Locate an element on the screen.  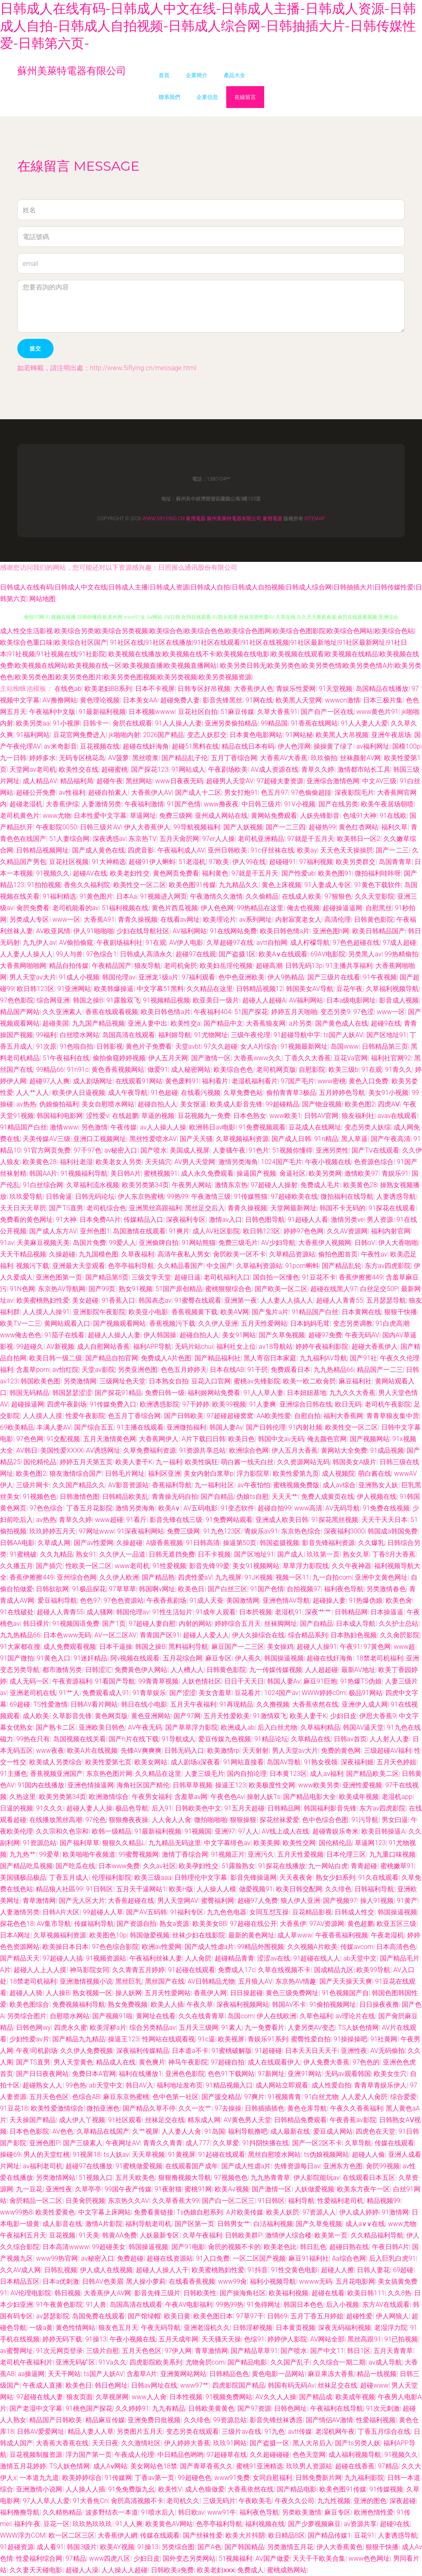
企業簡介 is located at coordinates (196, 75).